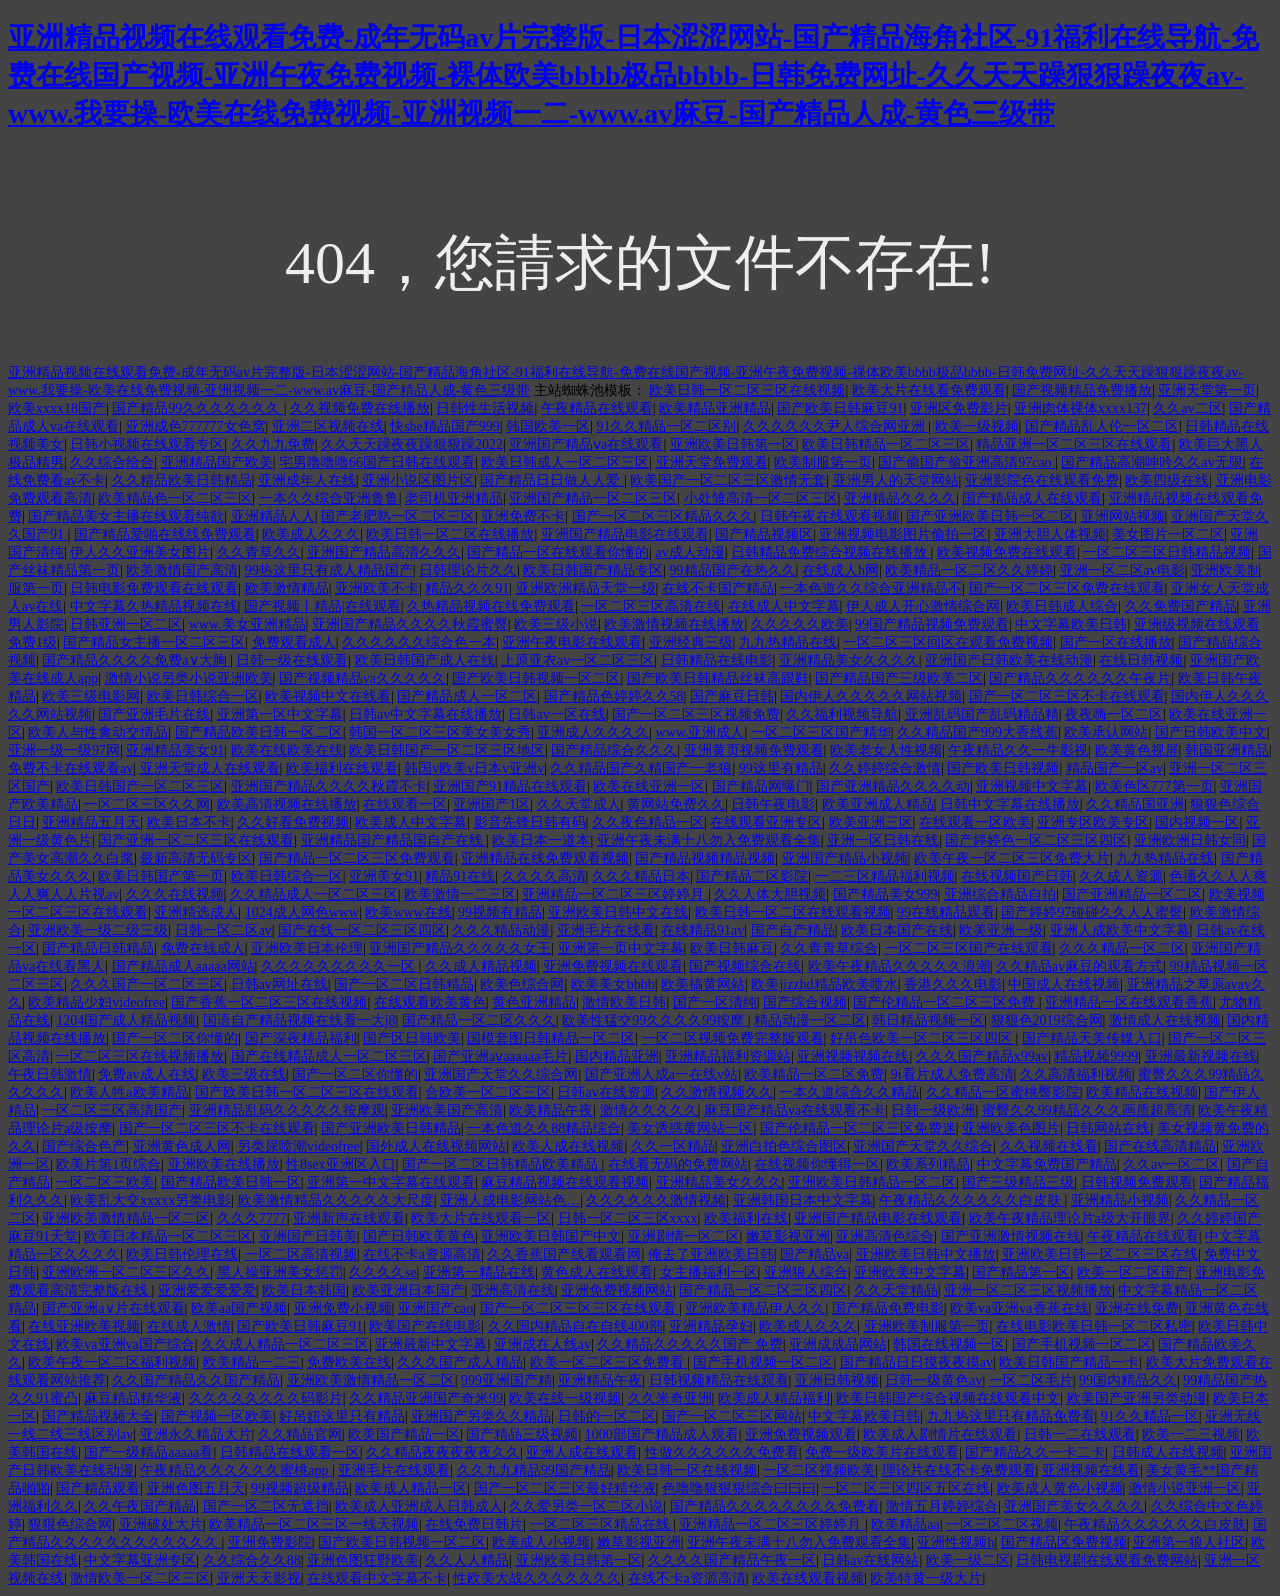 The width and height of the screenshot is (1280, 1596). What do you see at coordinates (700, 732) in the screenshot?
I see `www.亚洲成人` at bounding box center [700, 732].